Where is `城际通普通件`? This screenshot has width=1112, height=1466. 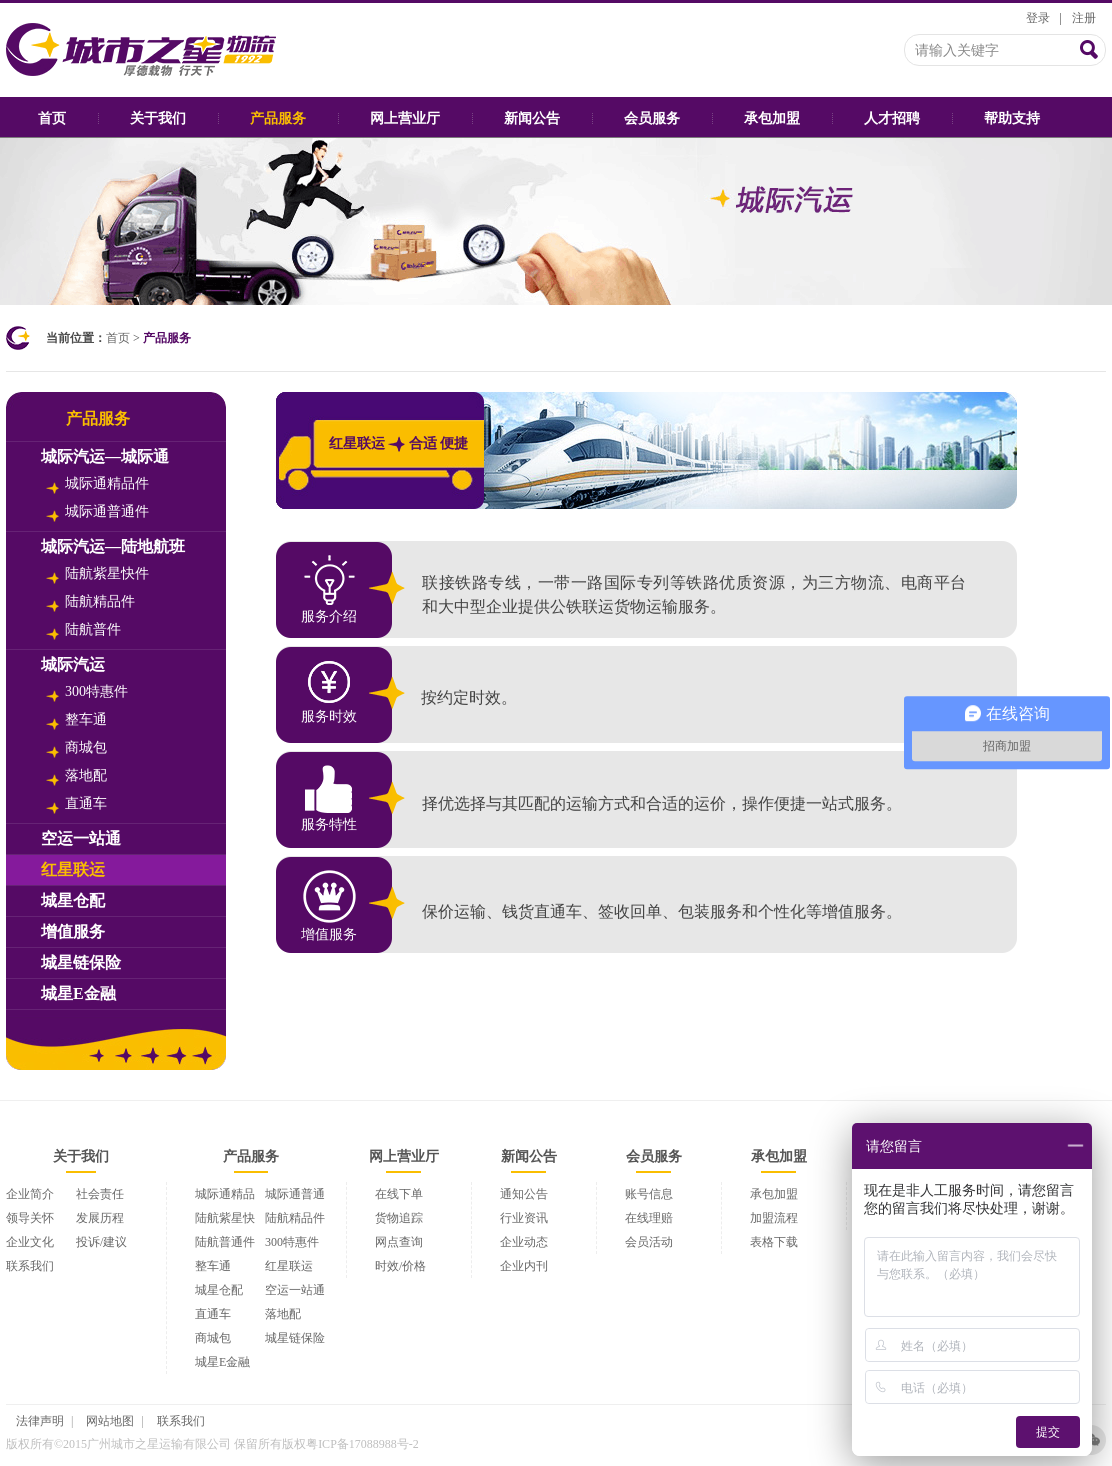 城际通普通件 is located at coordinates (97, 513).